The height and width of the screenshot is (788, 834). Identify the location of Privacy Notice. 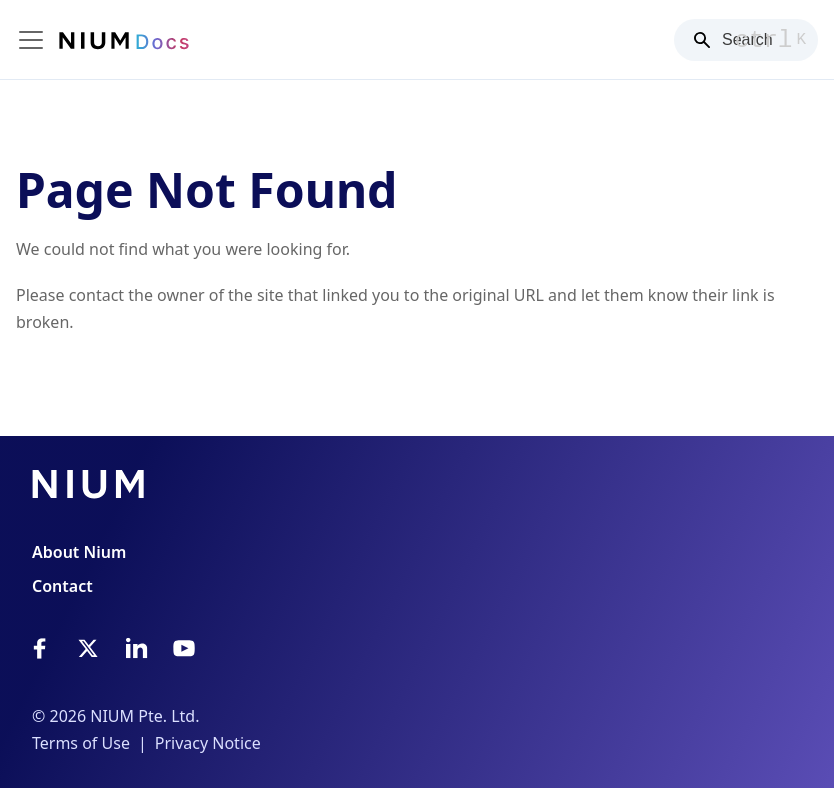
(208, 743).